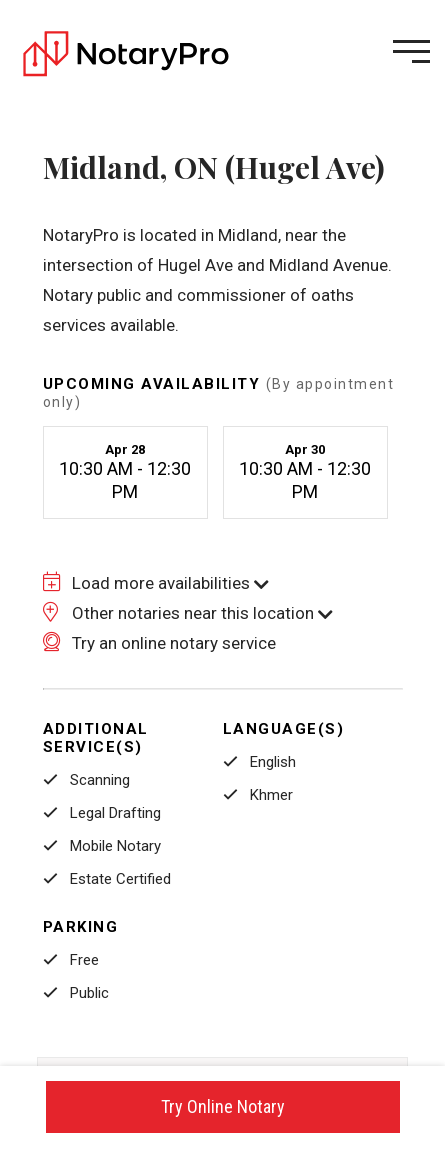 The height and width of the screenshot is (1159, 445). What do you see at coordinates (411, 51) in the screenshot?
I see `[Open menu]` at bounding box center [411, 51].